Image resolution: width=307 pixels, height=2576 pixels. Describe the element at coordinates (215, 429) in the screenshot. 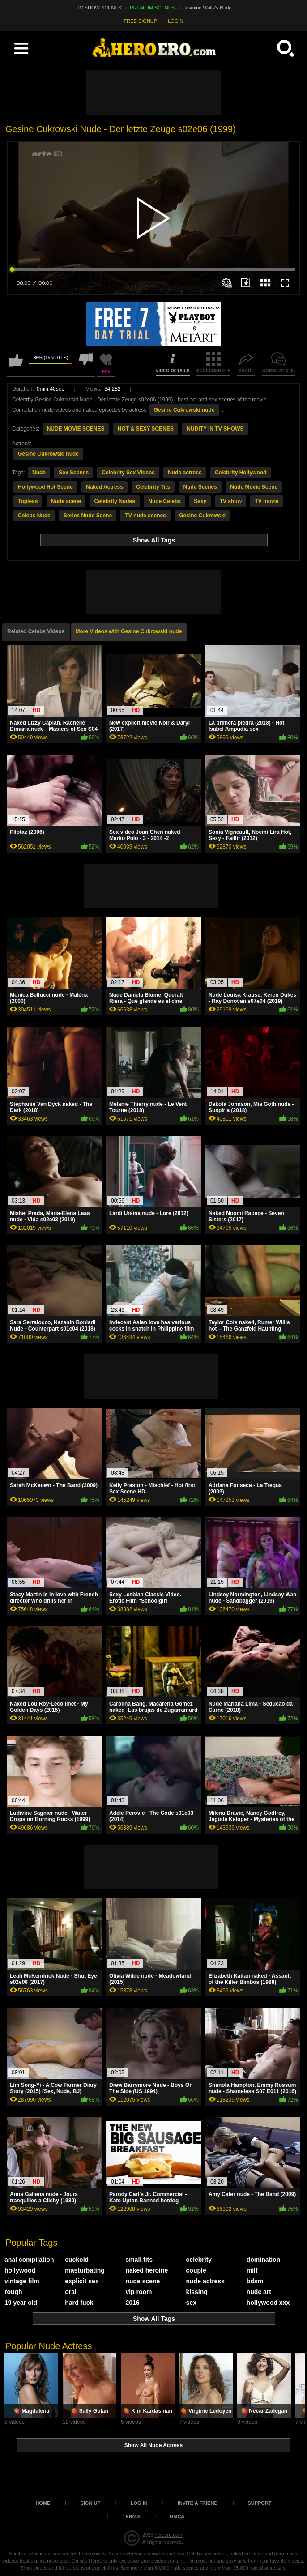

I see `NUDITY IN TV SHOWS` at that location.